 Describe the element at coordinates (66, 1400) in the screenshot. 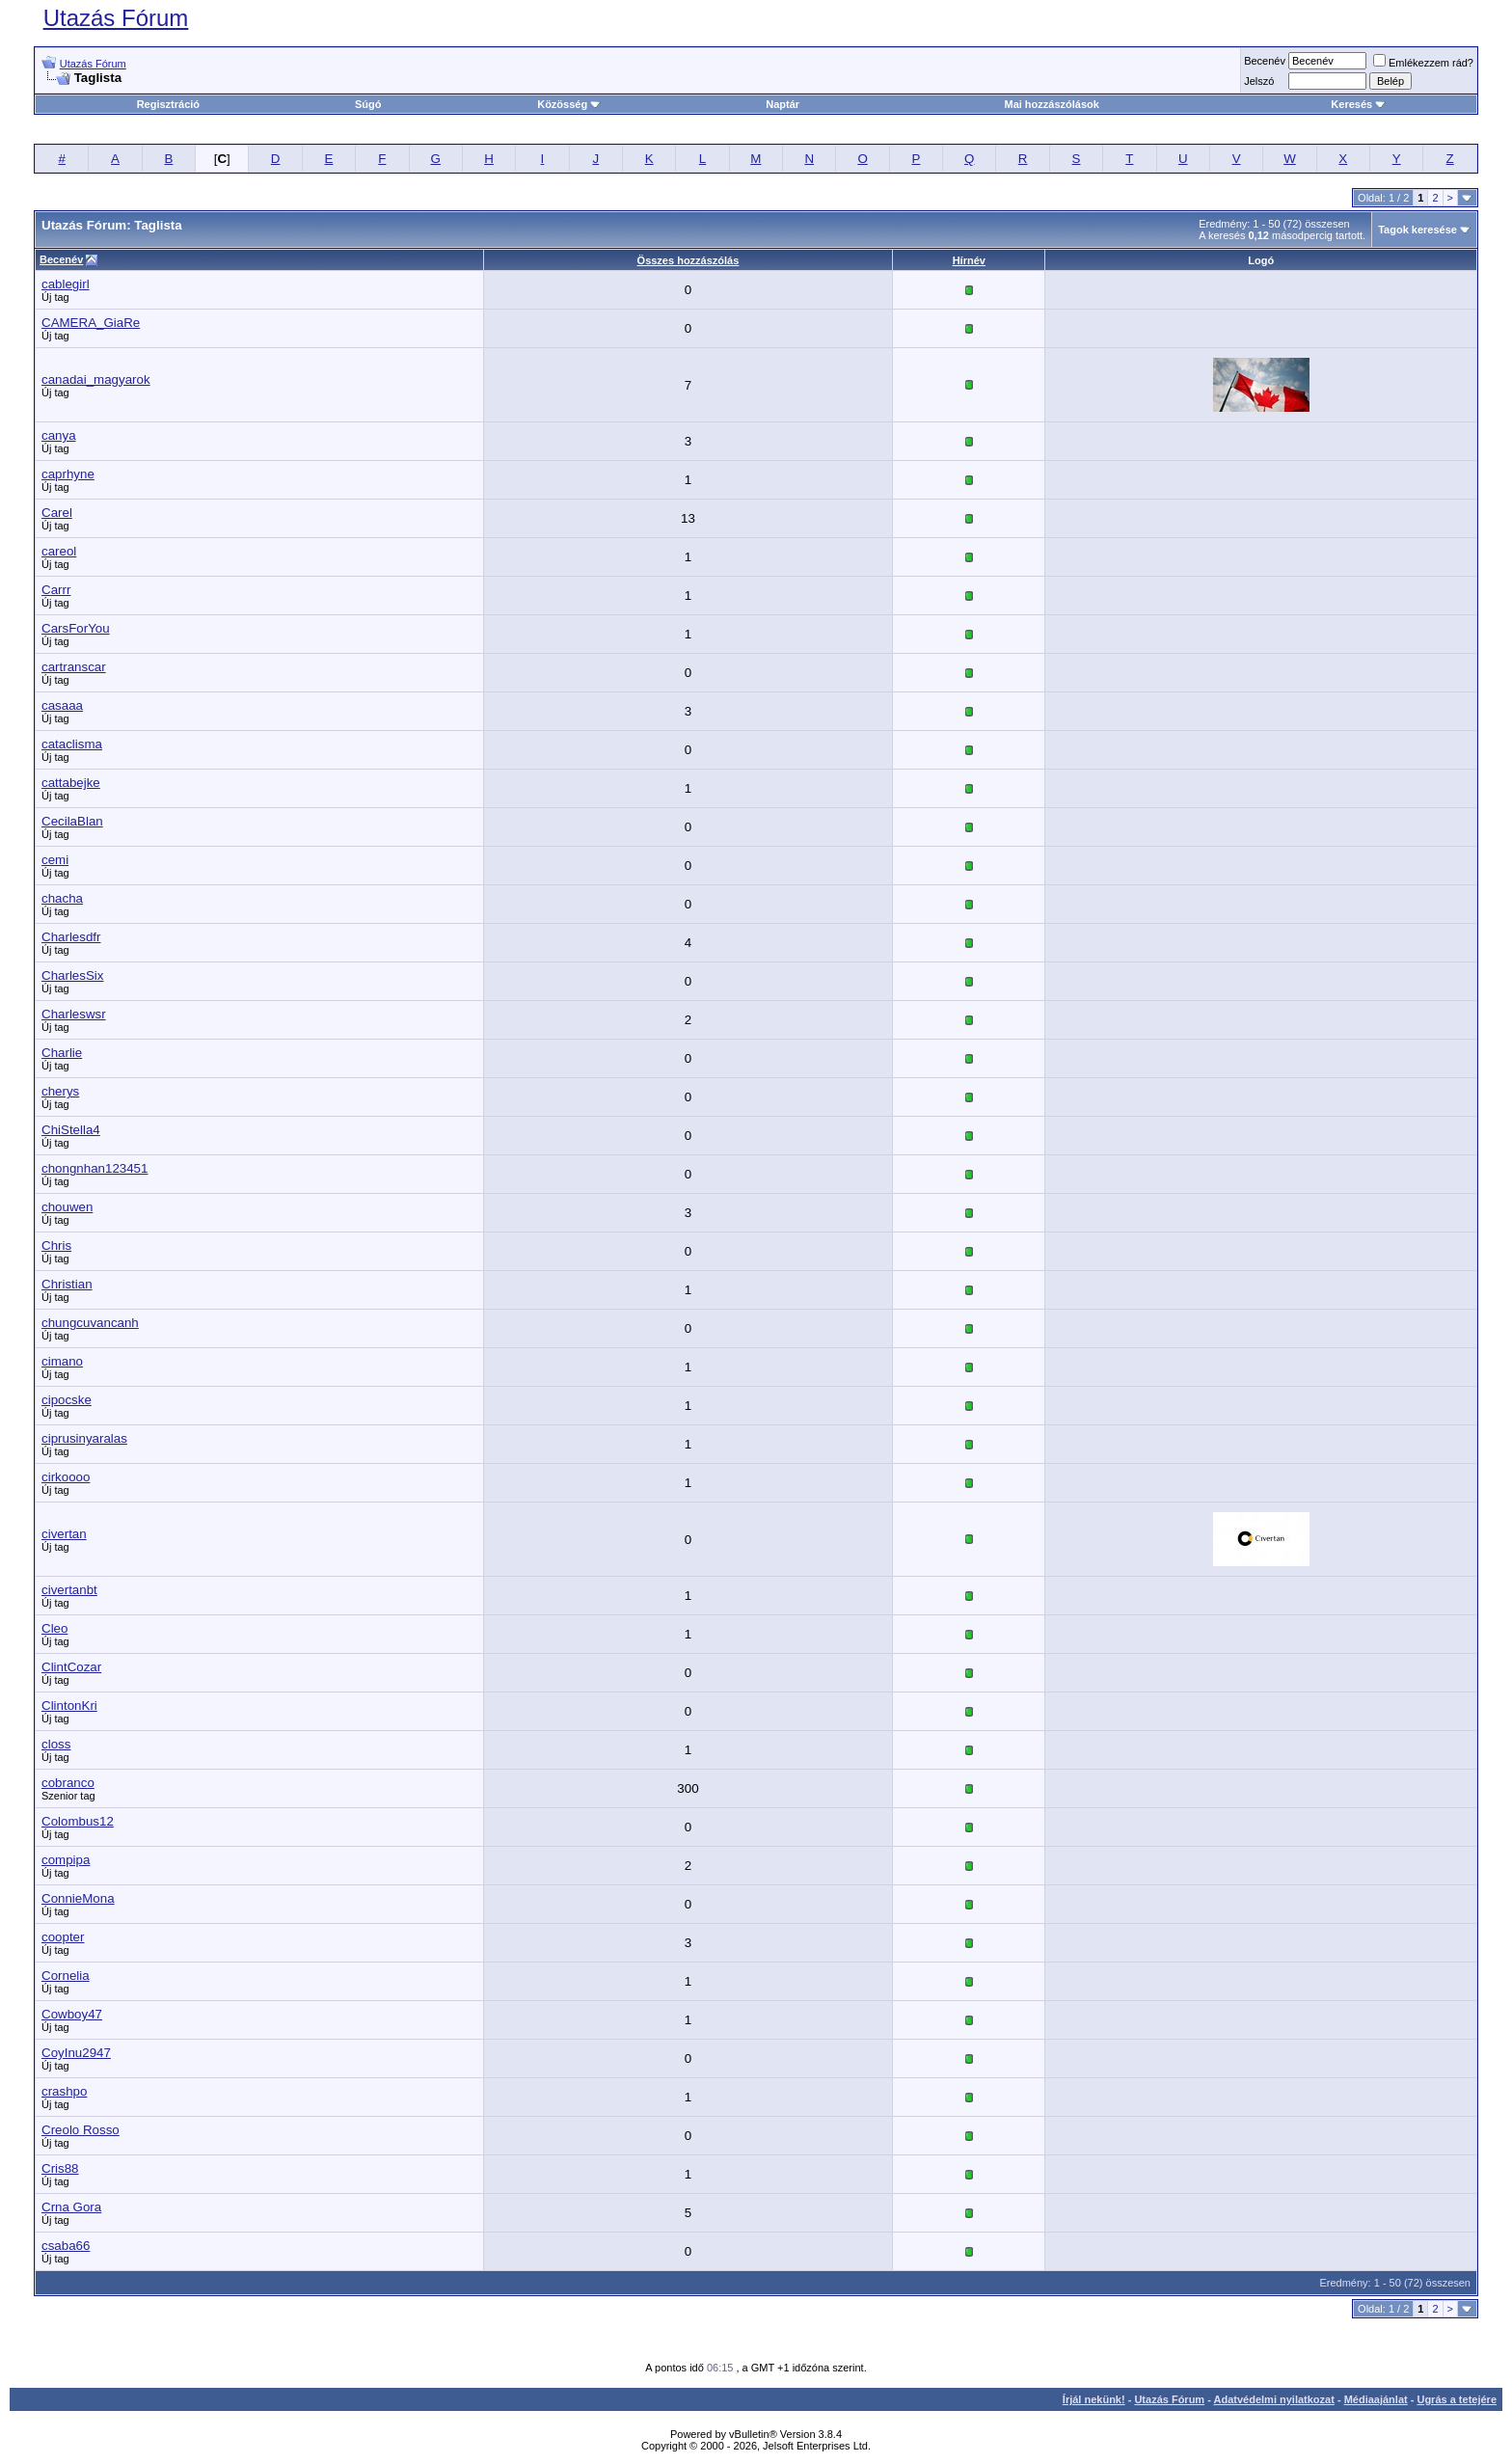

I see `cipocske` at that location.